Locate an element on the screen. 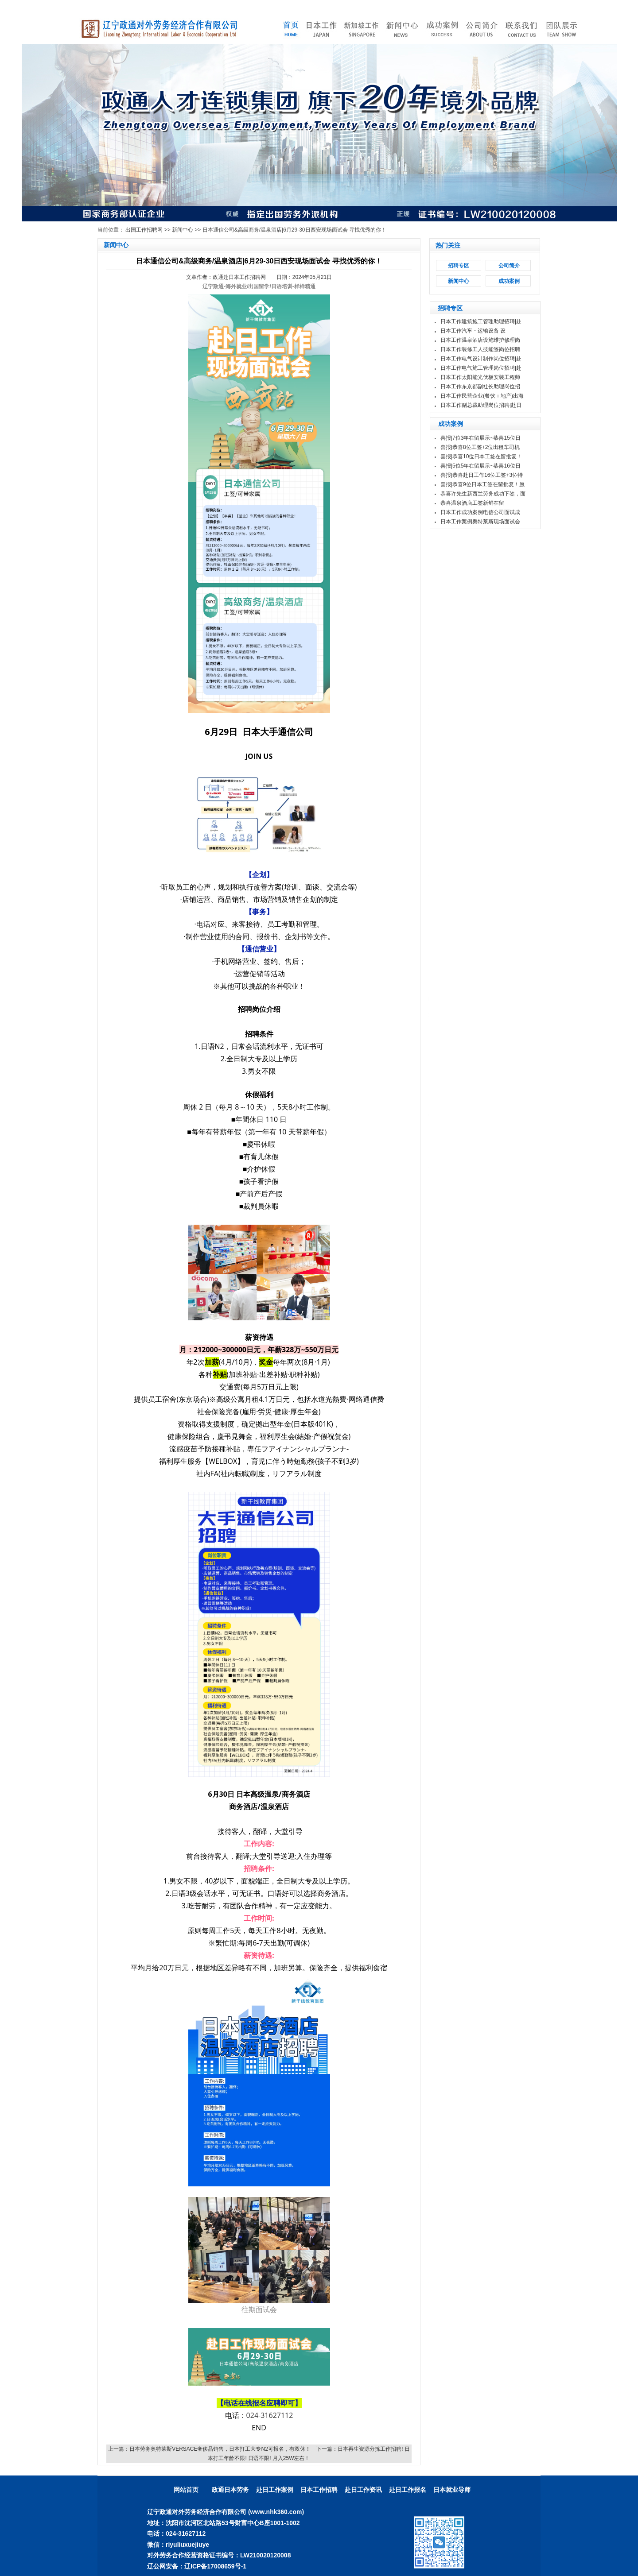 The image size is (638, 2576). 日本工作电气设计制作岗位招聘|赴 is located at coordinates (480, 359).